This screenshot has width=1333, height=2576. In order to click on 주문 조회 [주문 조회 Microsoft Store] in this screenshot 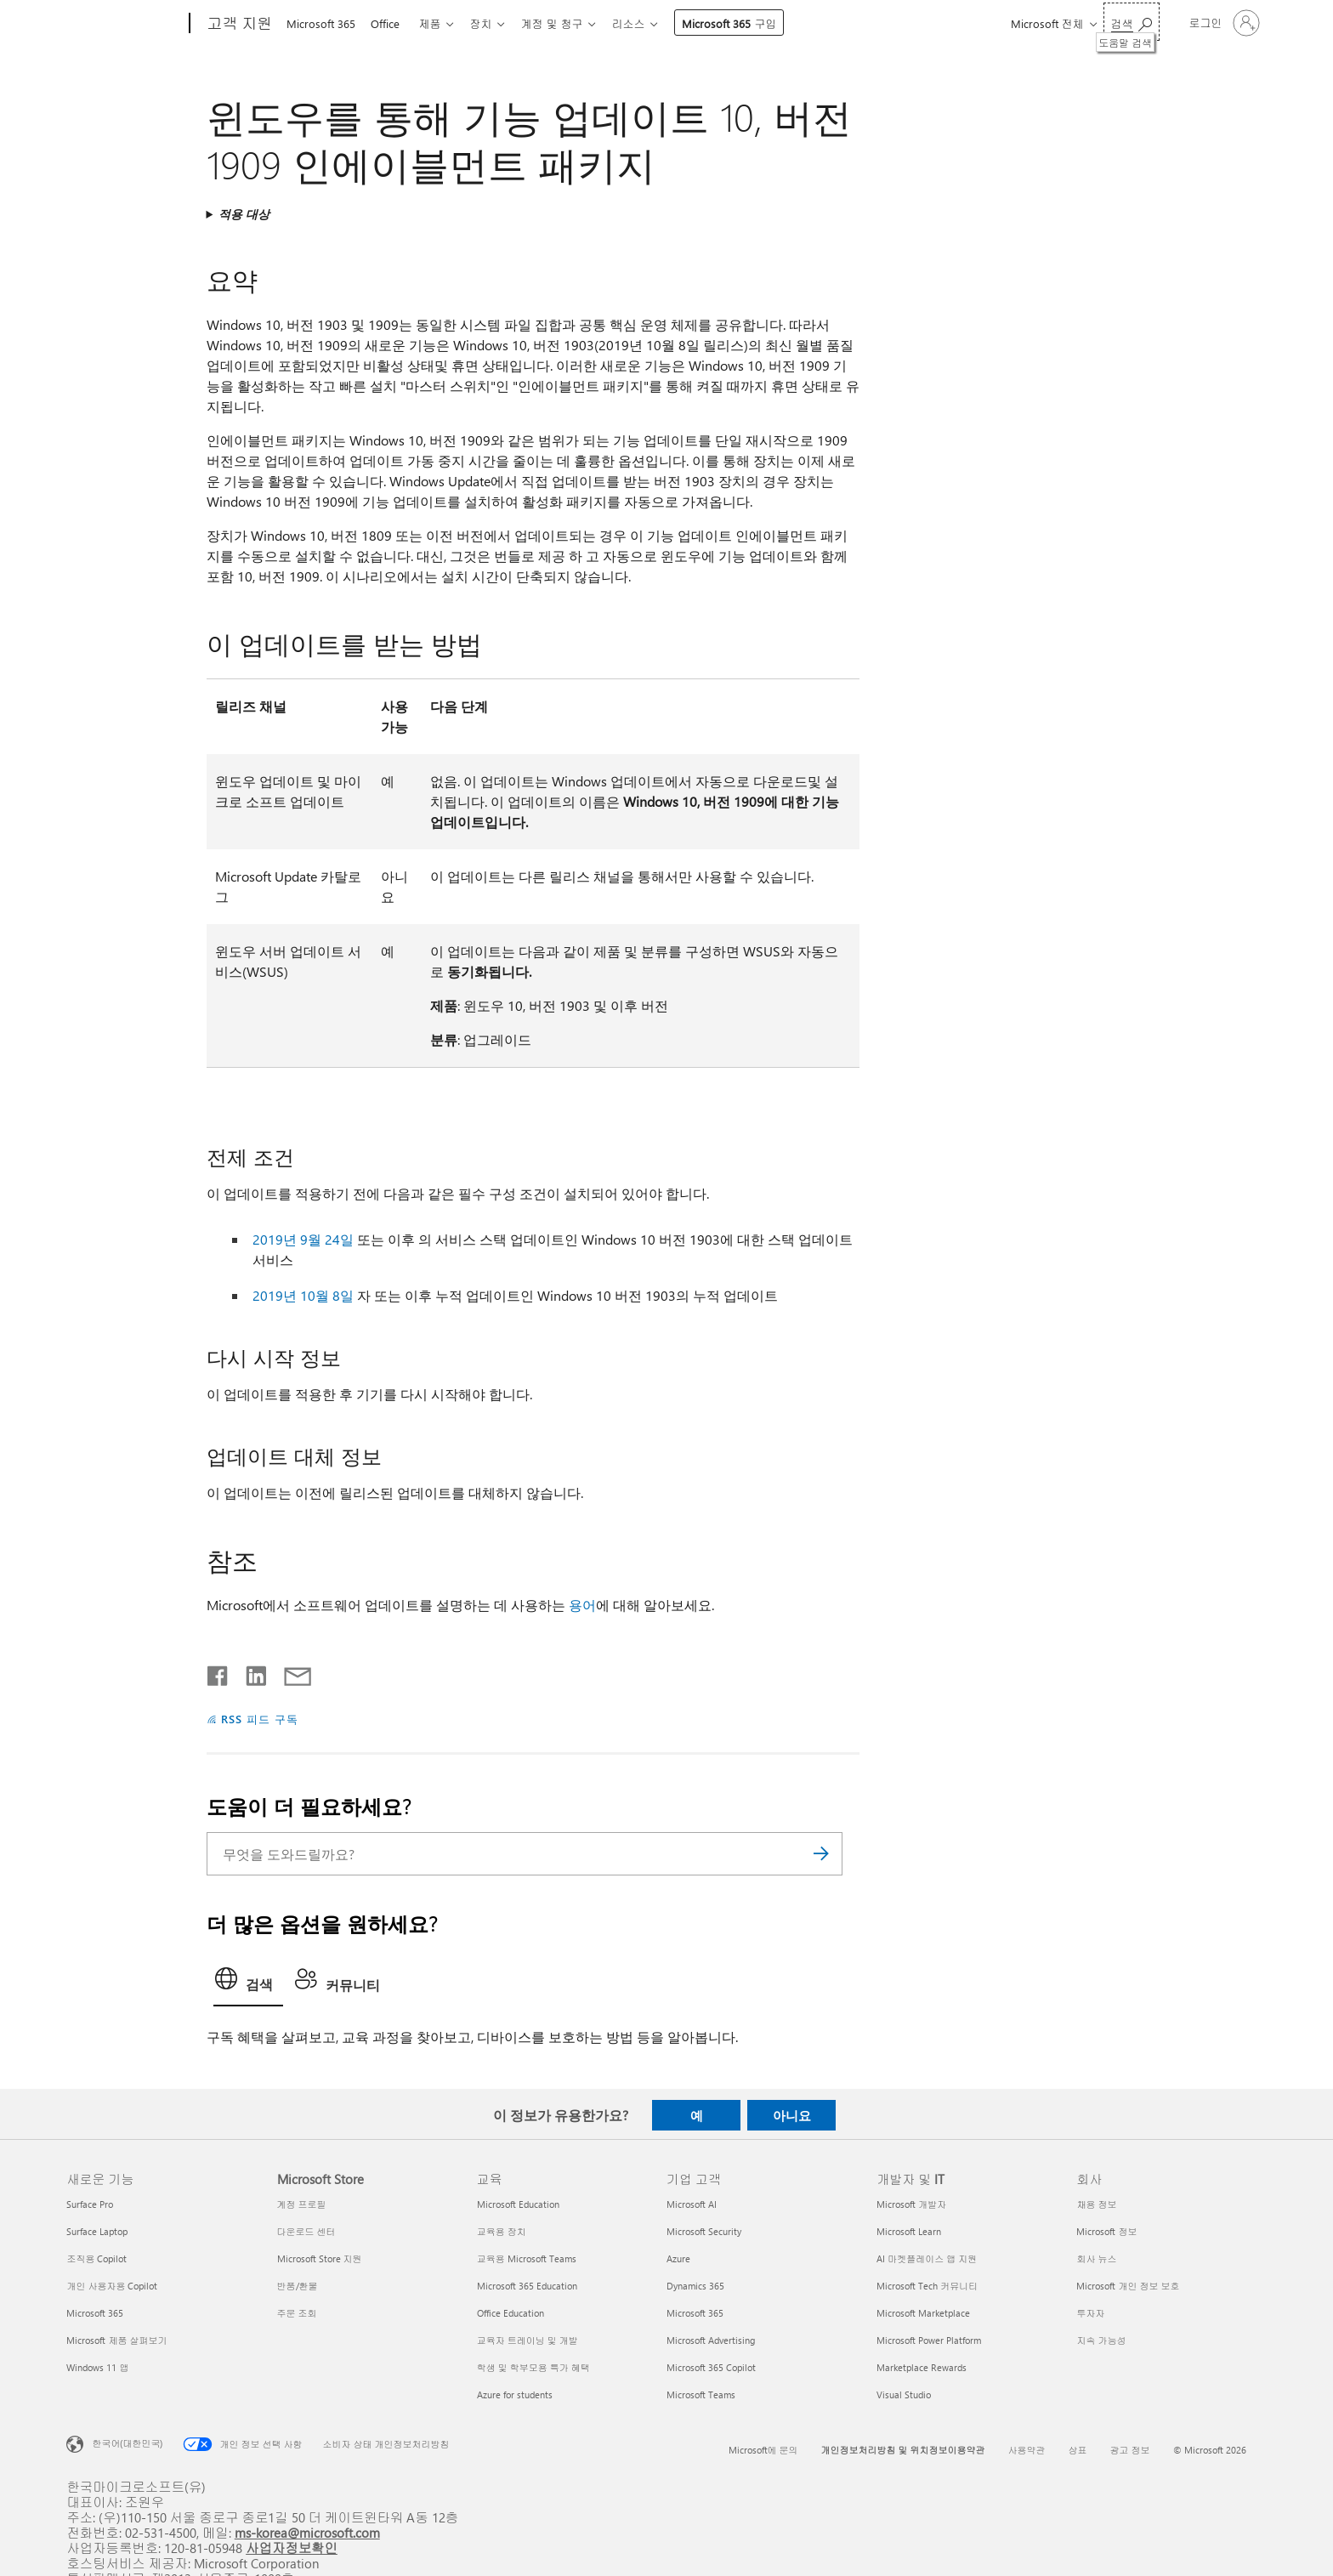, I will do `click(297, 2312)`.